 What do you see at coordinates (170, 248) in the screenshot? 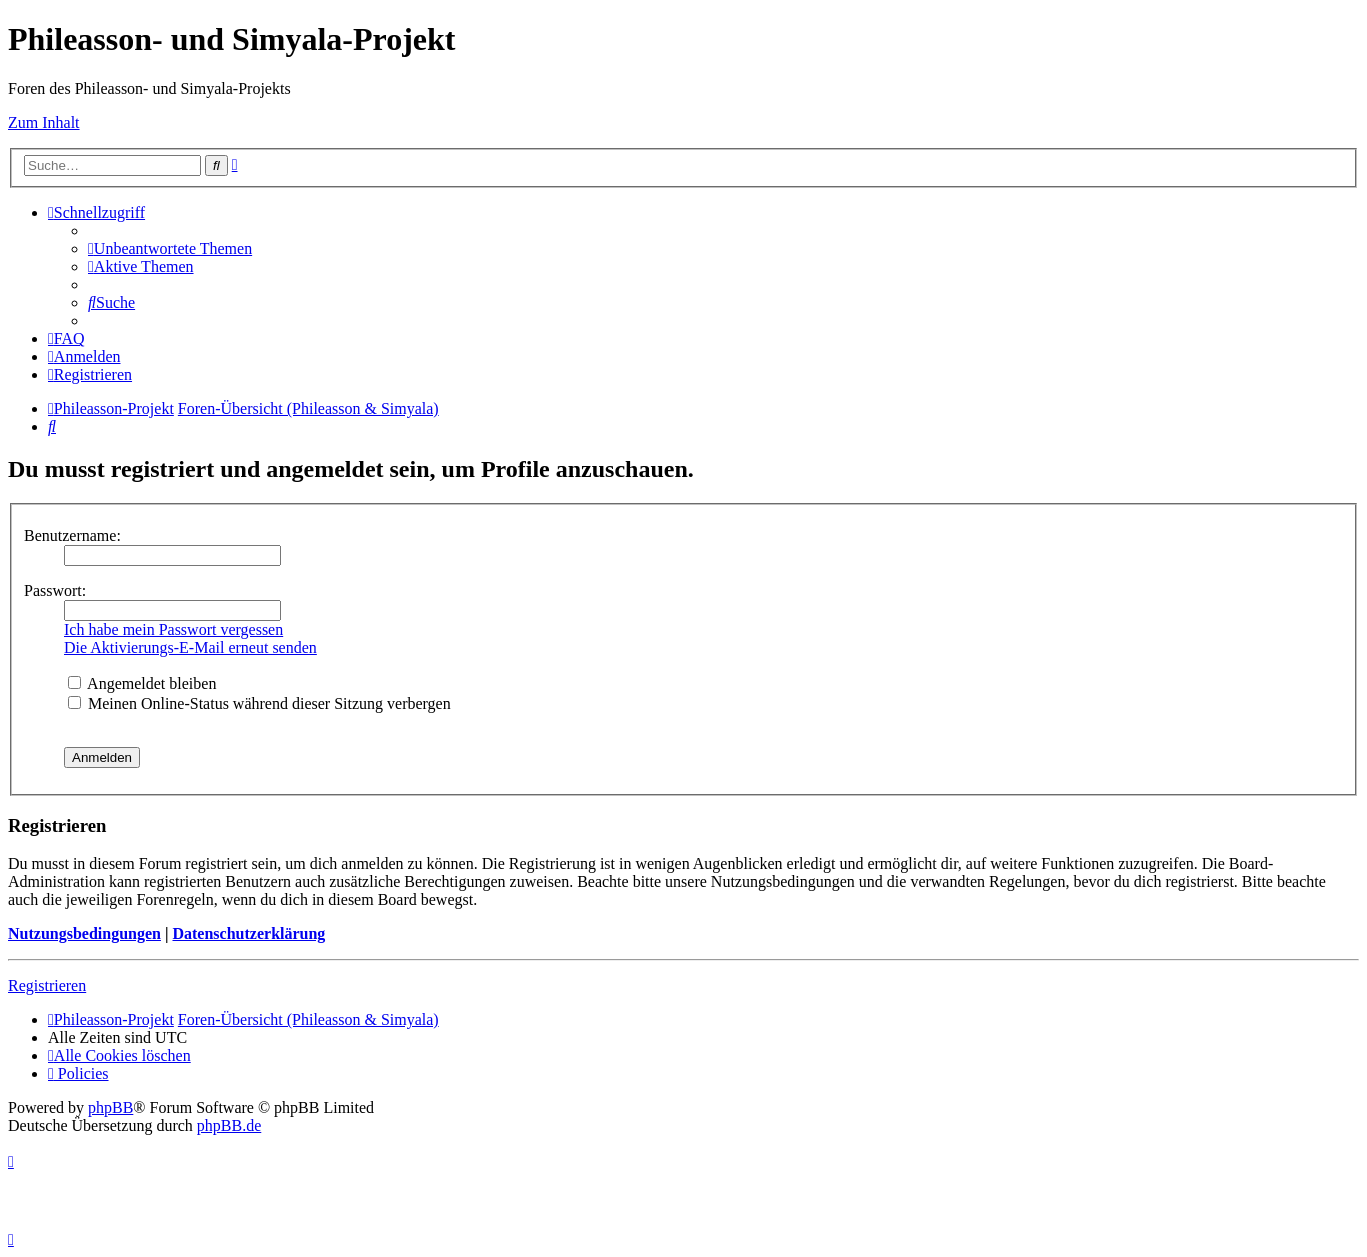
I see `[menuitem]` at bounding box center [170, 248].